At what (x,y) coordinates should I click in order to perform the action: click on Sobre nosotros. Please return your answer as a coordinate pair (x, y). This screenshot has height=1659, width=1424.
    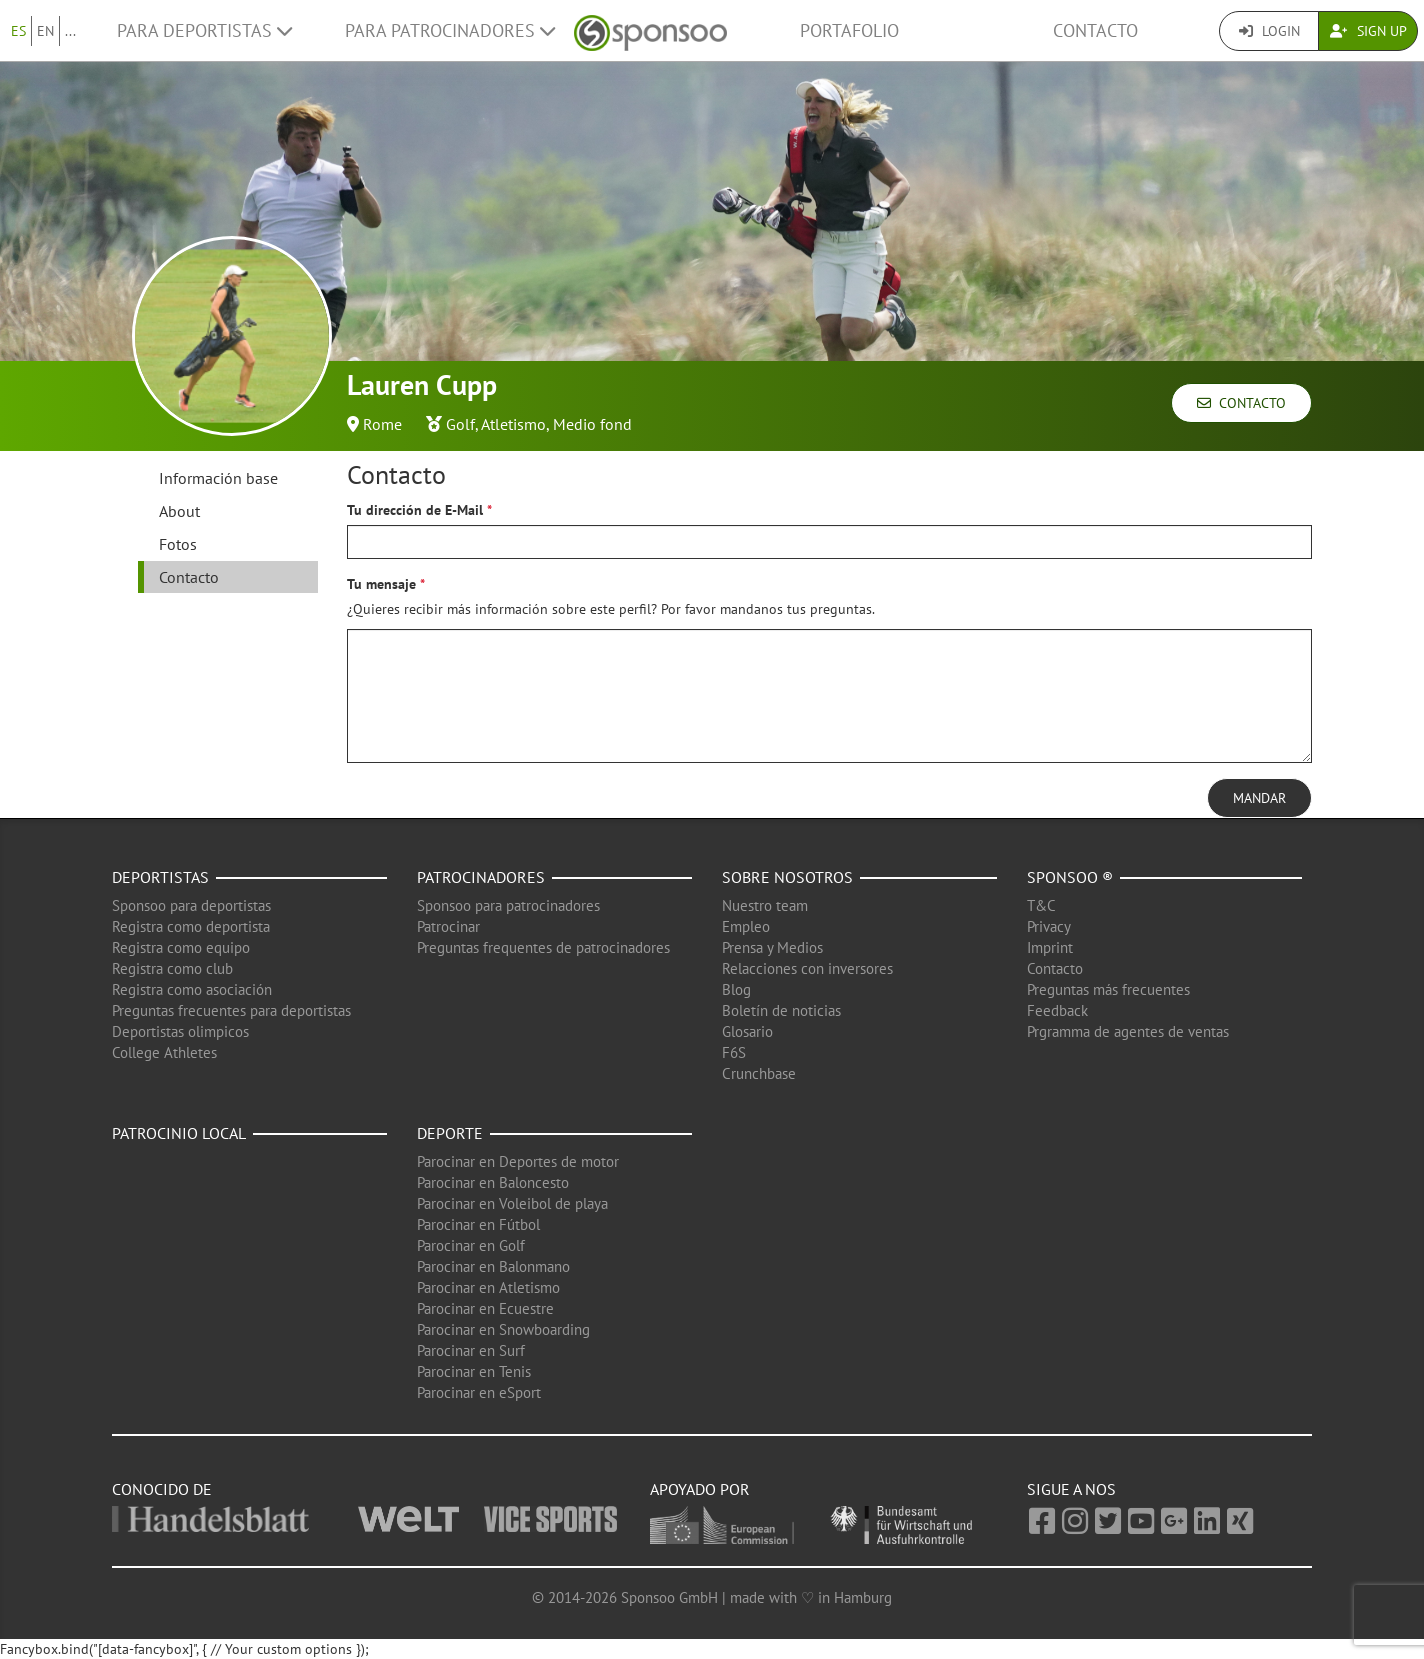
    Looking at the image, I should click on (787, 877).